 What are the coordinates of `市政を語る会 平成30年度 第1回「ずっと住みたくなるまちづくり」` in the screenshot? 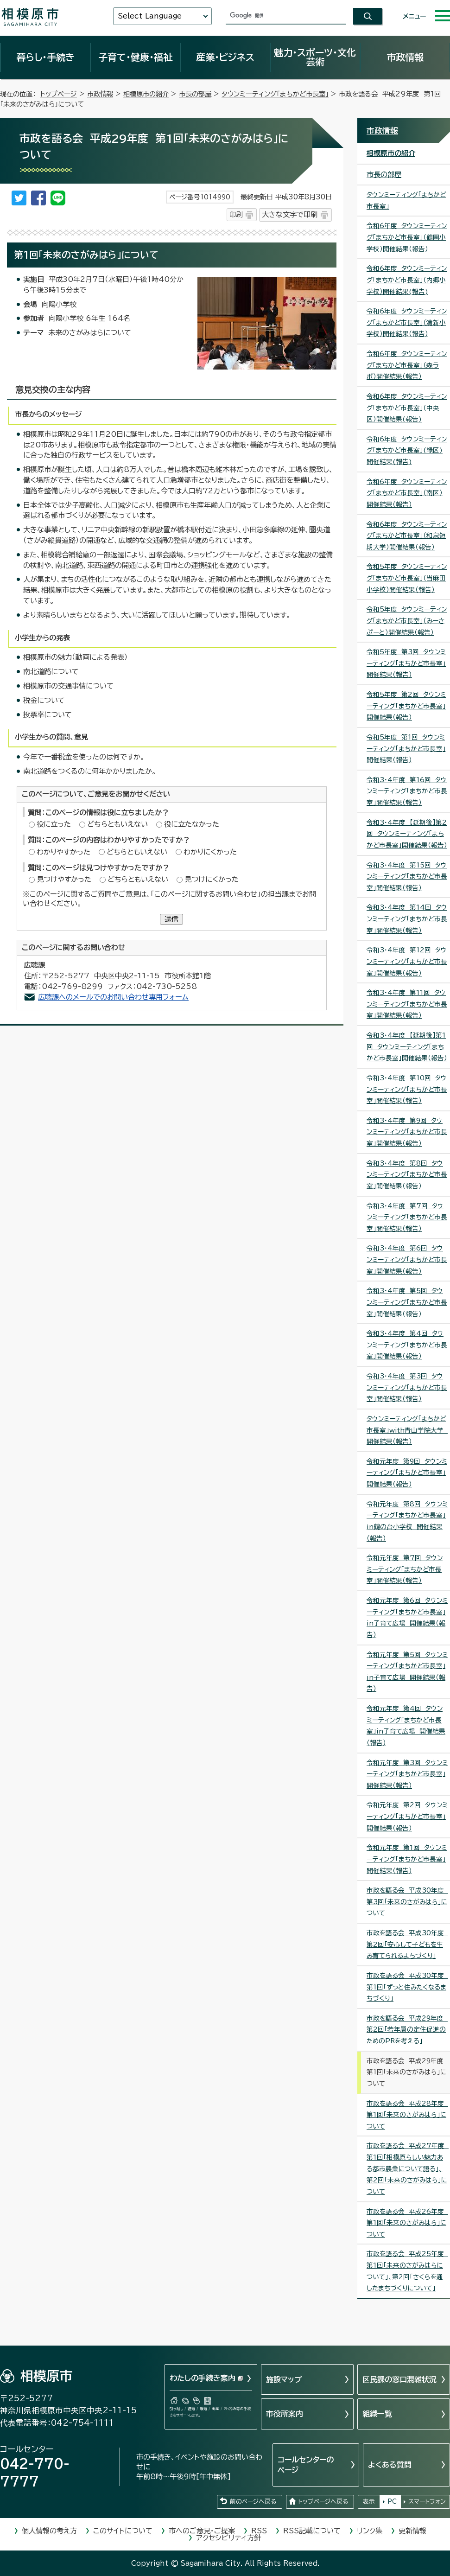 It's located at (407, 1987).